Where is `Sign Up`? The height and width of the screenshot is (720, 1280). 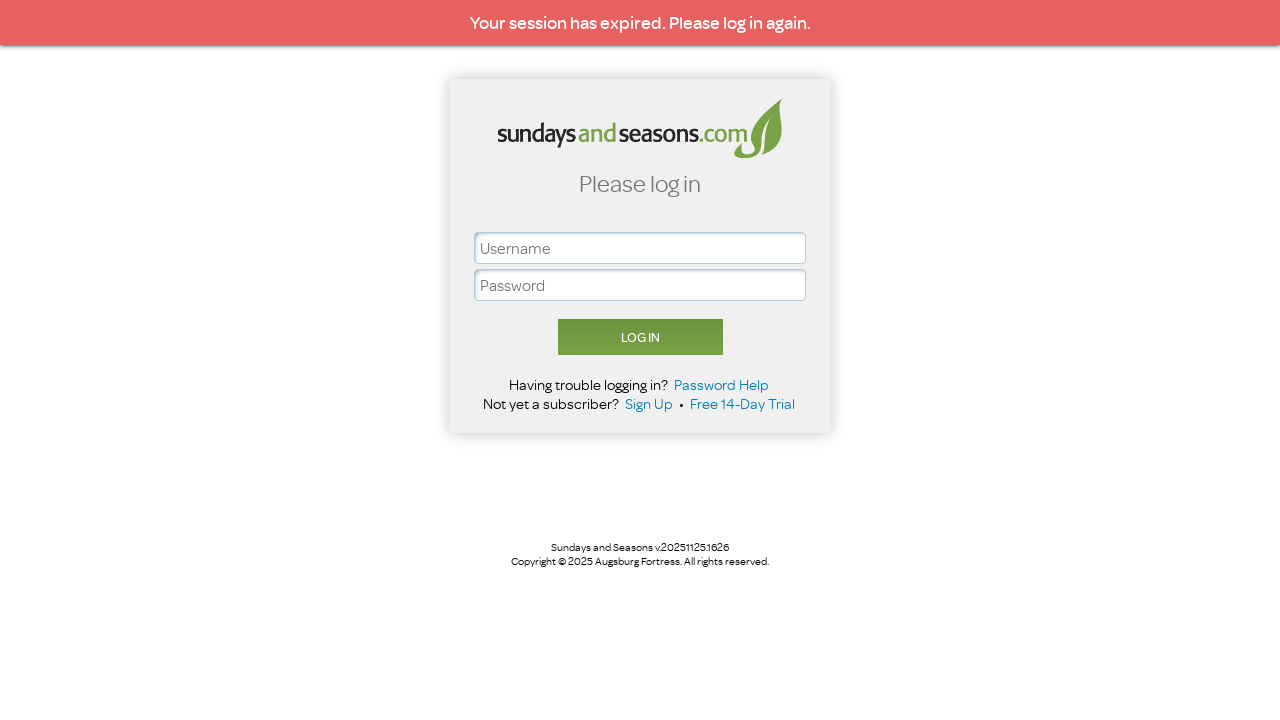 Sign Up is located at coordinates (649, 403).